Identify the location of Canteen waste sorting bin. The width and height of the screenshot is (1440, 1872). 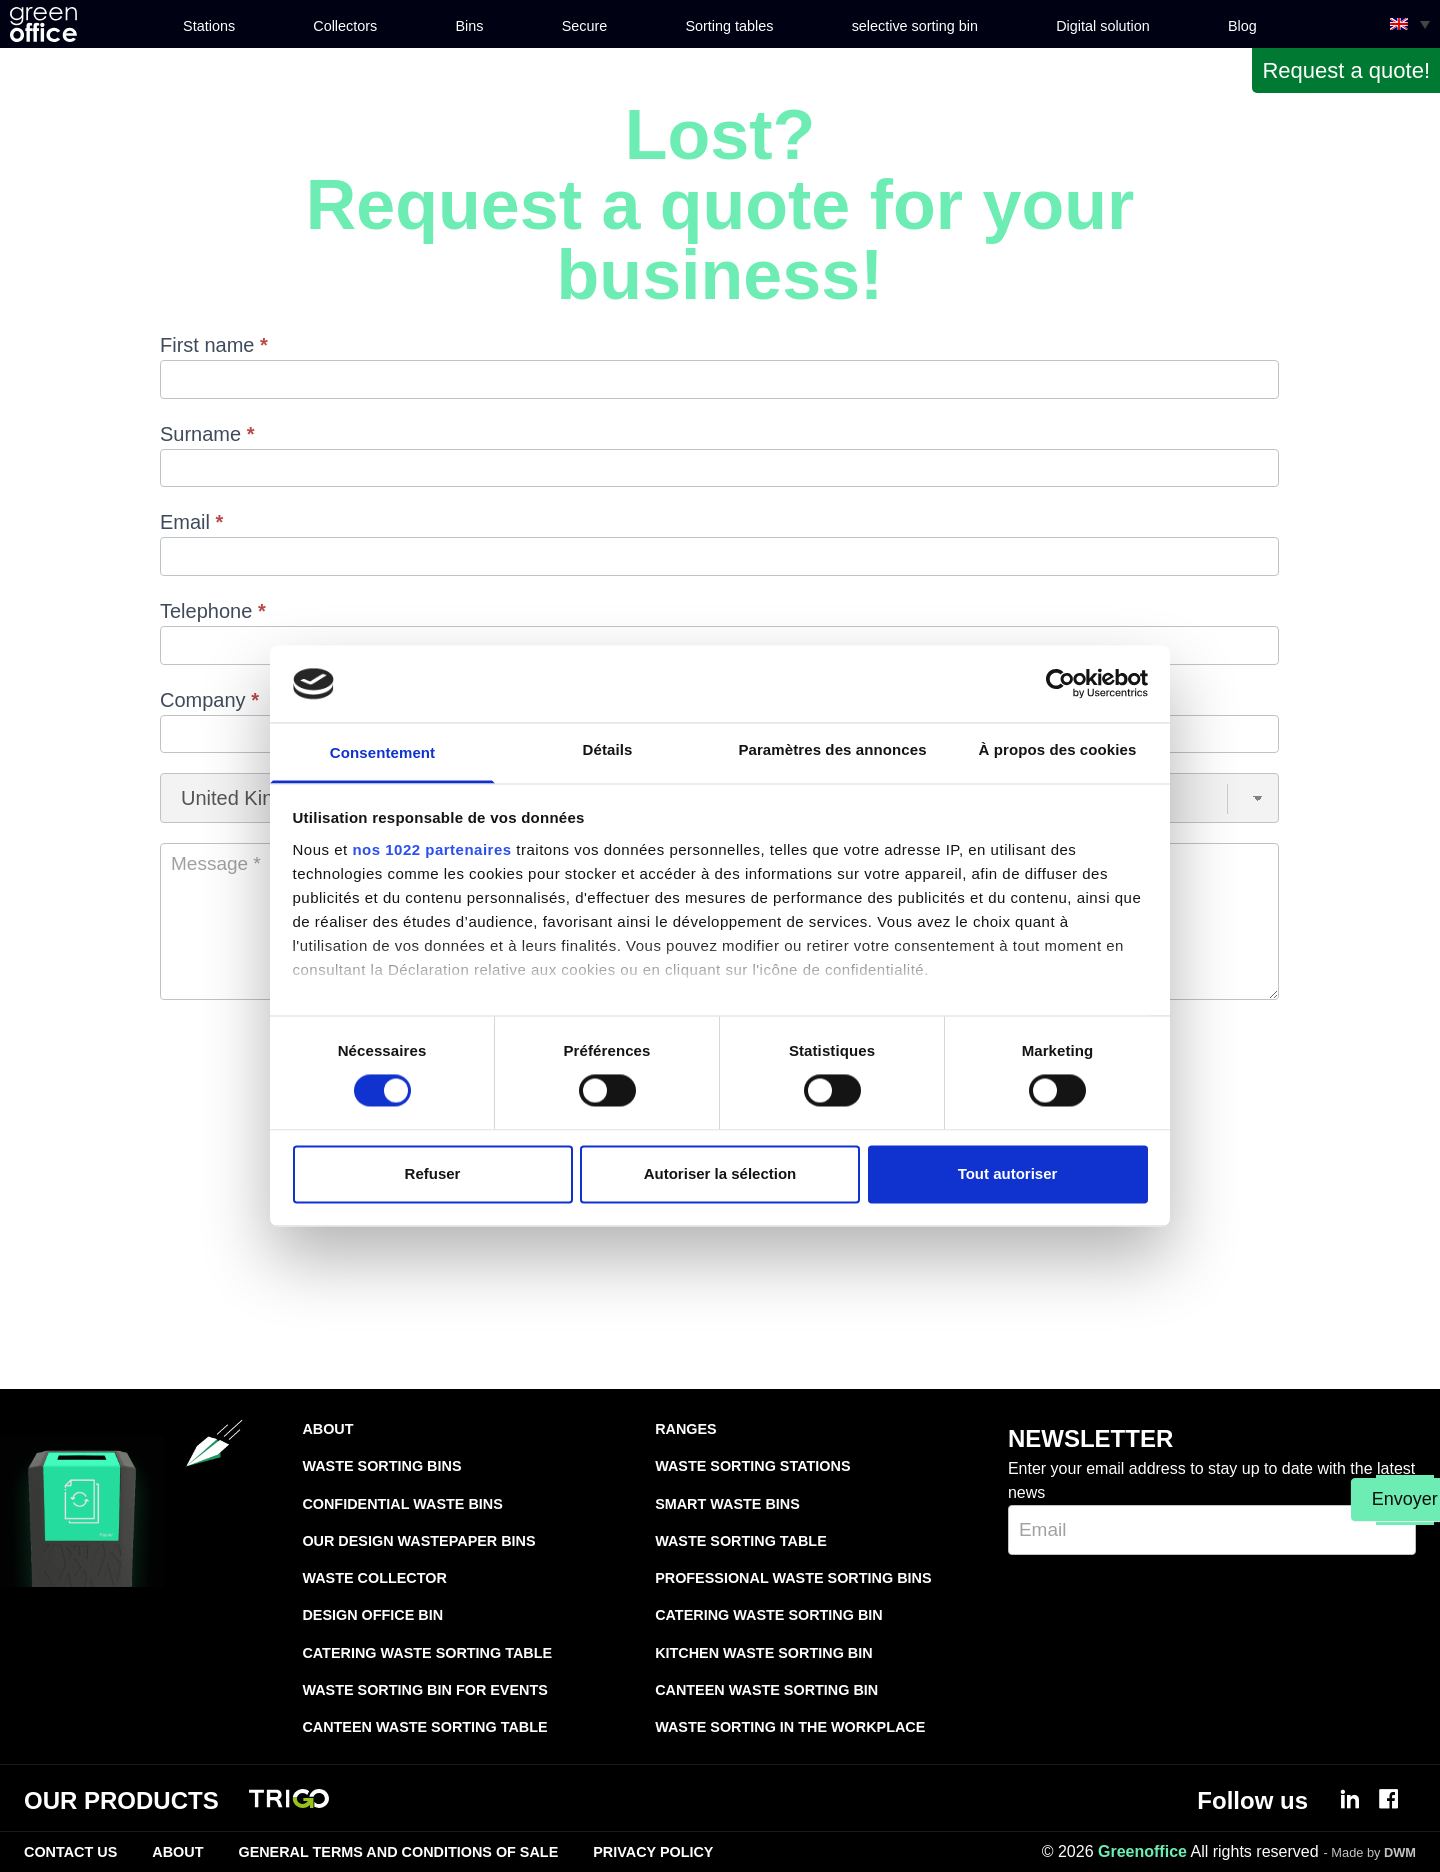
(766, 1690).